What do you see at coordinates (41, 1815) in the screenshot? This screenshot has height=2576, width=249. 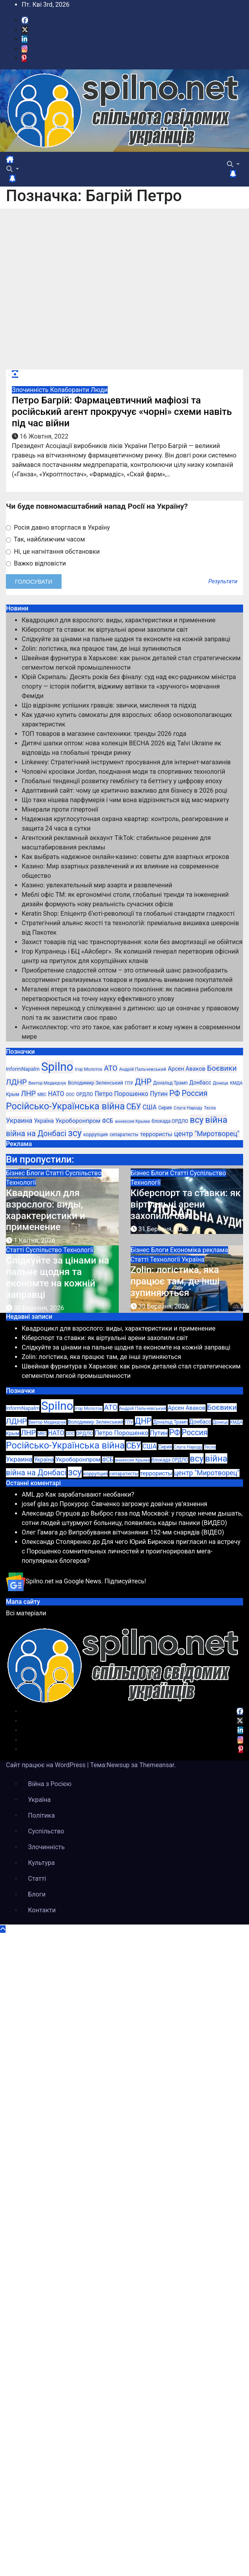 I see `Політика` at bounding box center [41, 1815].